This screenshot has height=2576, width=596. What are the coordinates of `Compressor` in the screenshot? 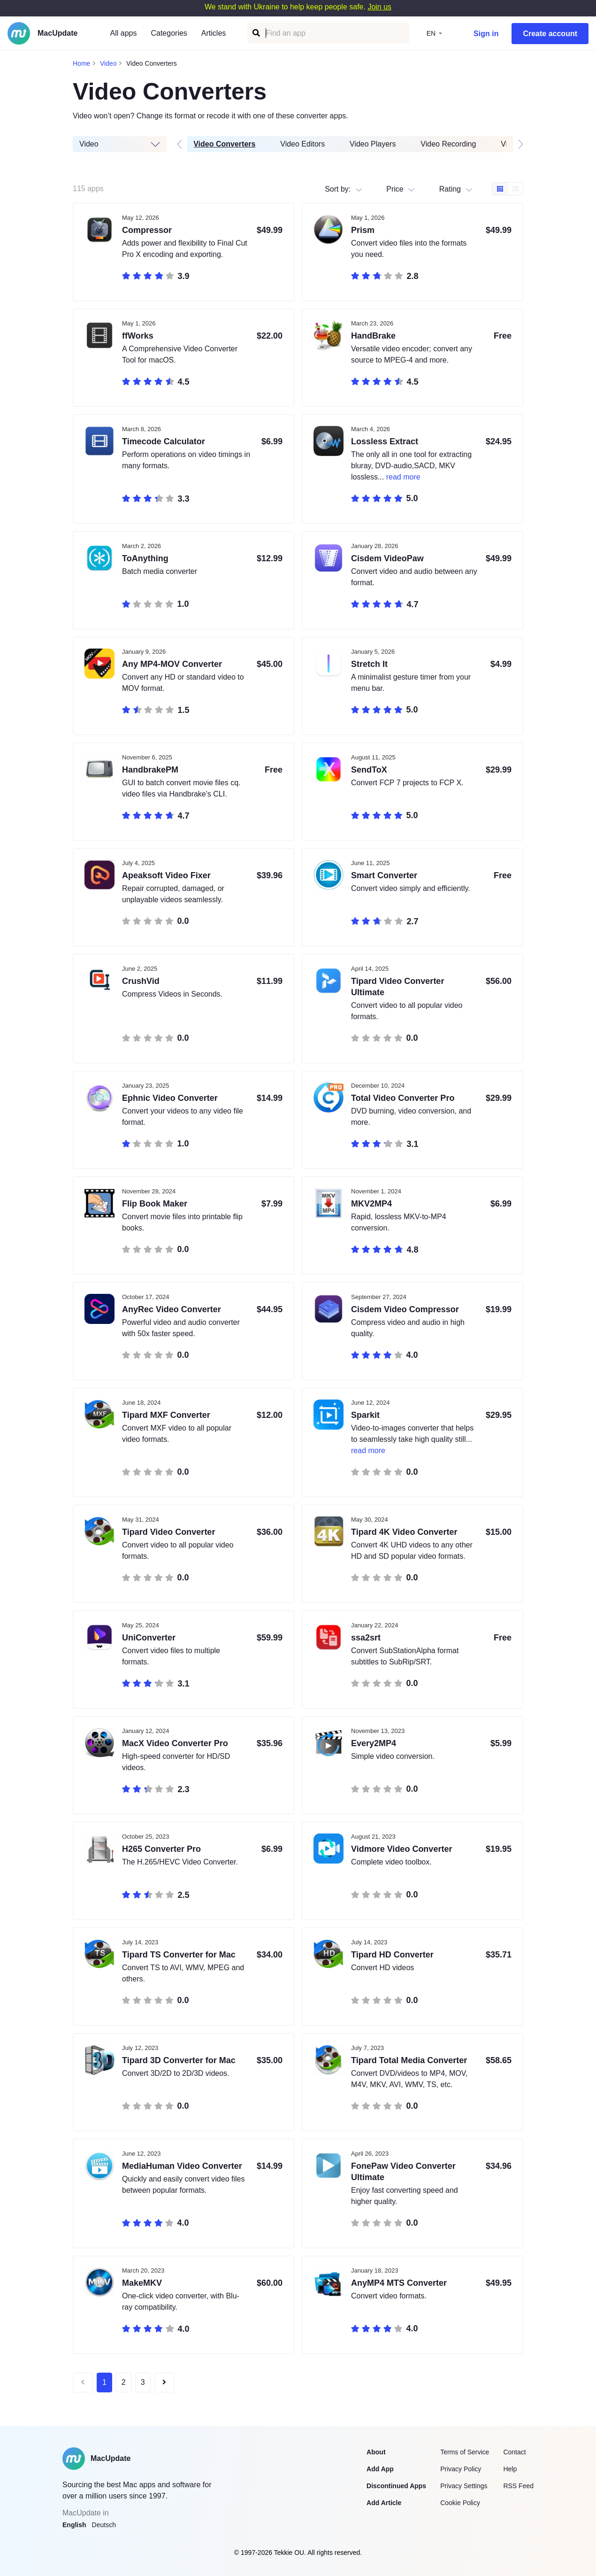 It's located at (147, 230).